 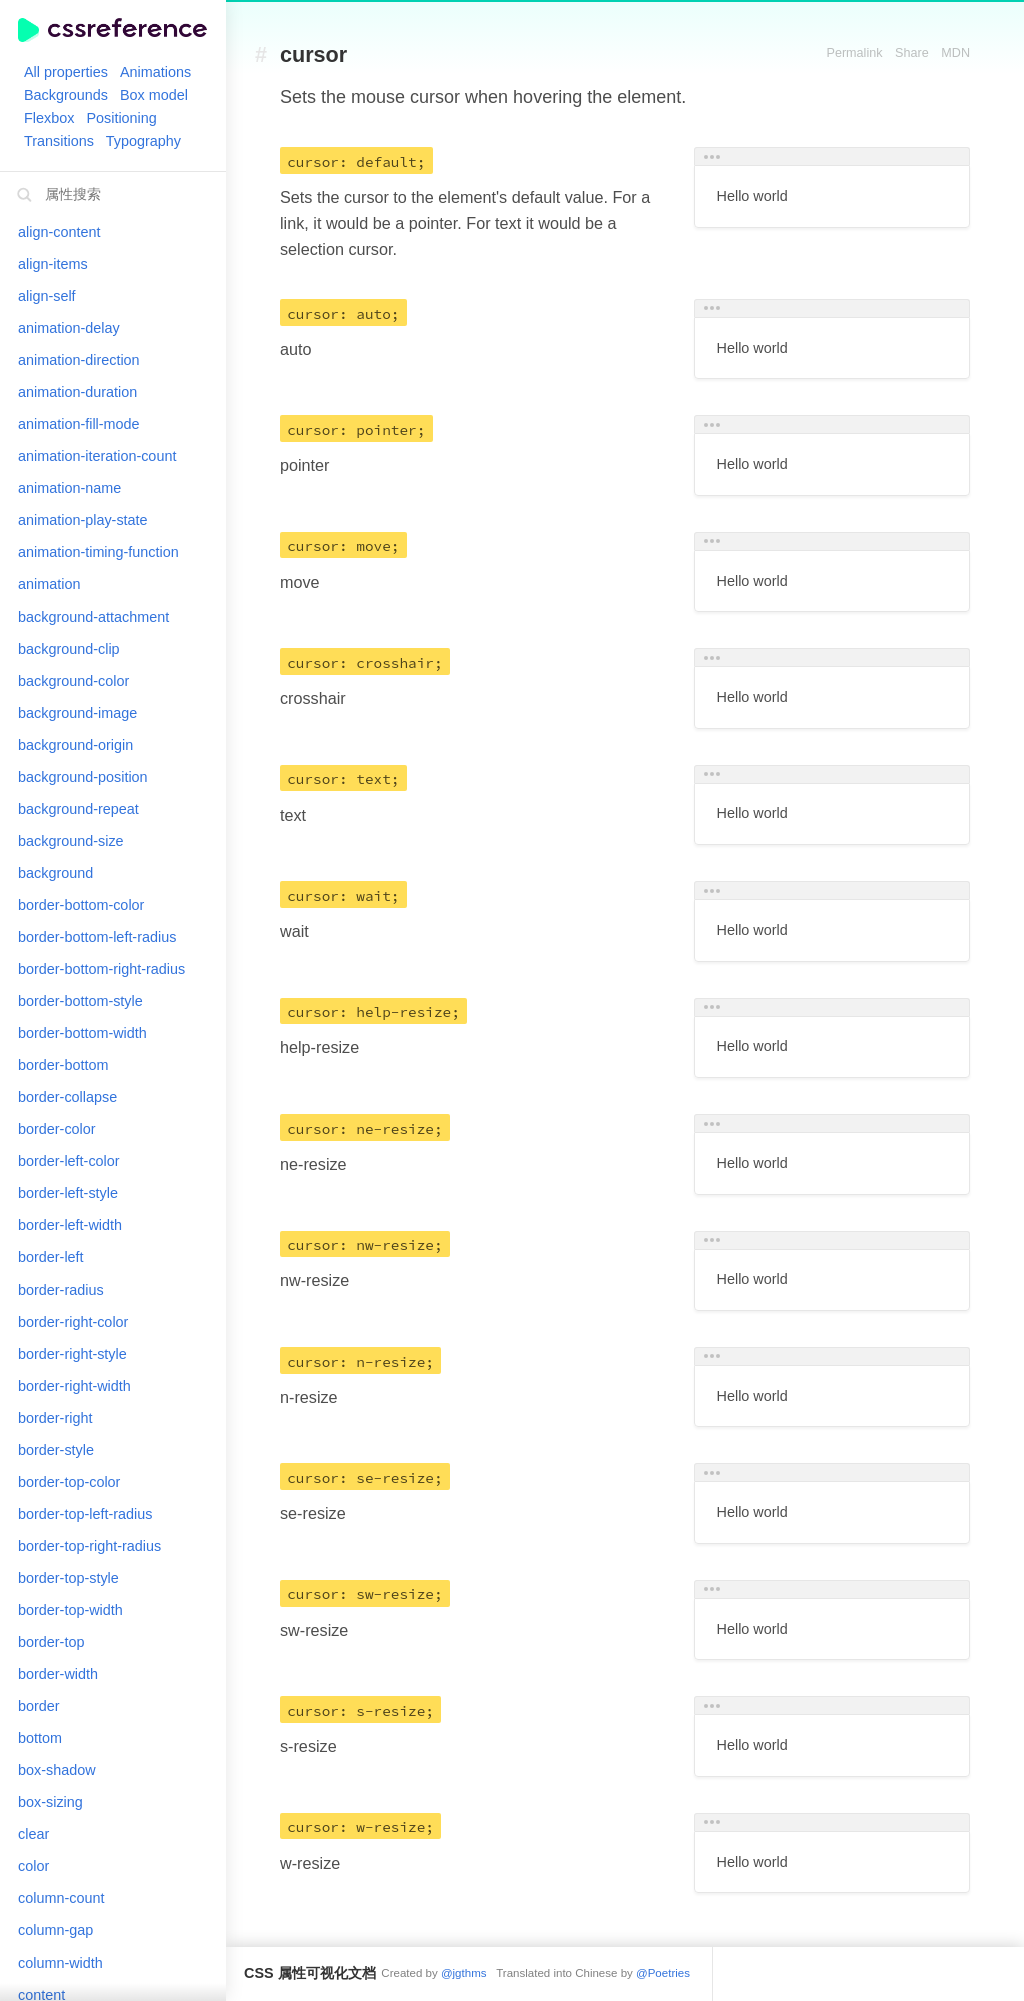 What do you see at coordinates (121, 118) in the screenshot?
I see `Positioning` at bounding box center [121, 118].